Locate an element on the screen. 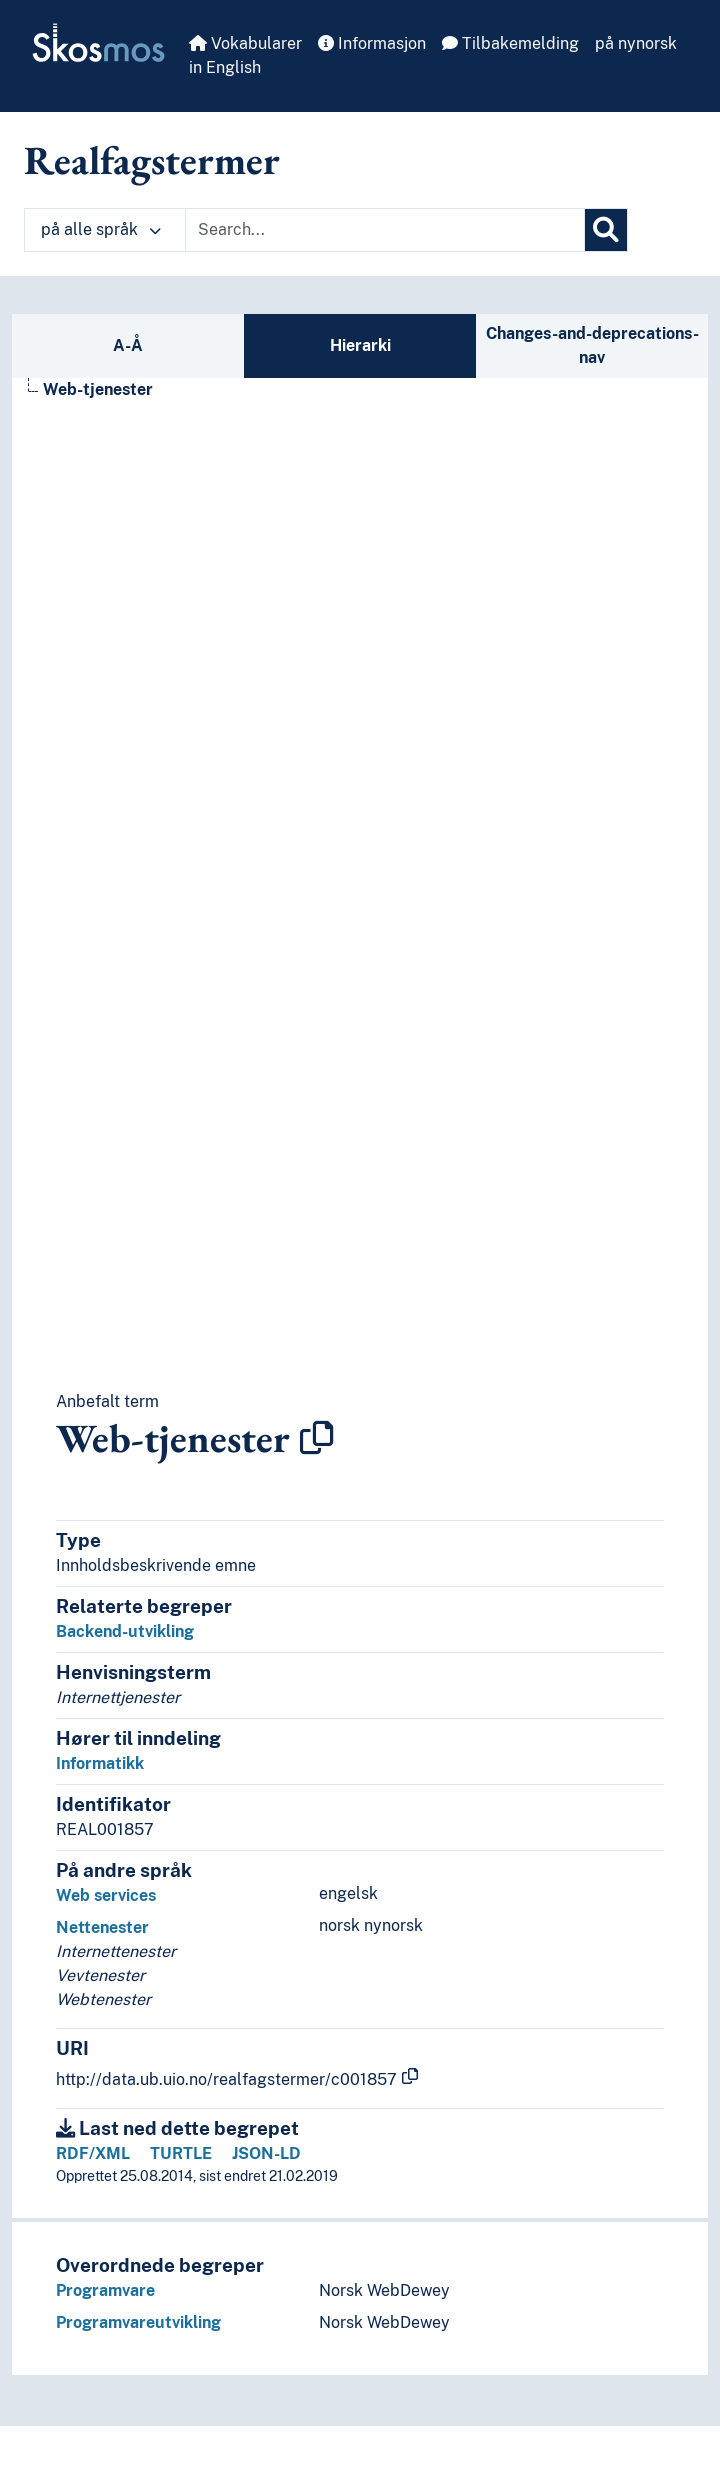 The width and height of the screenshot is (720, 2474). TURTLE is located at coordinates (181, 2153).